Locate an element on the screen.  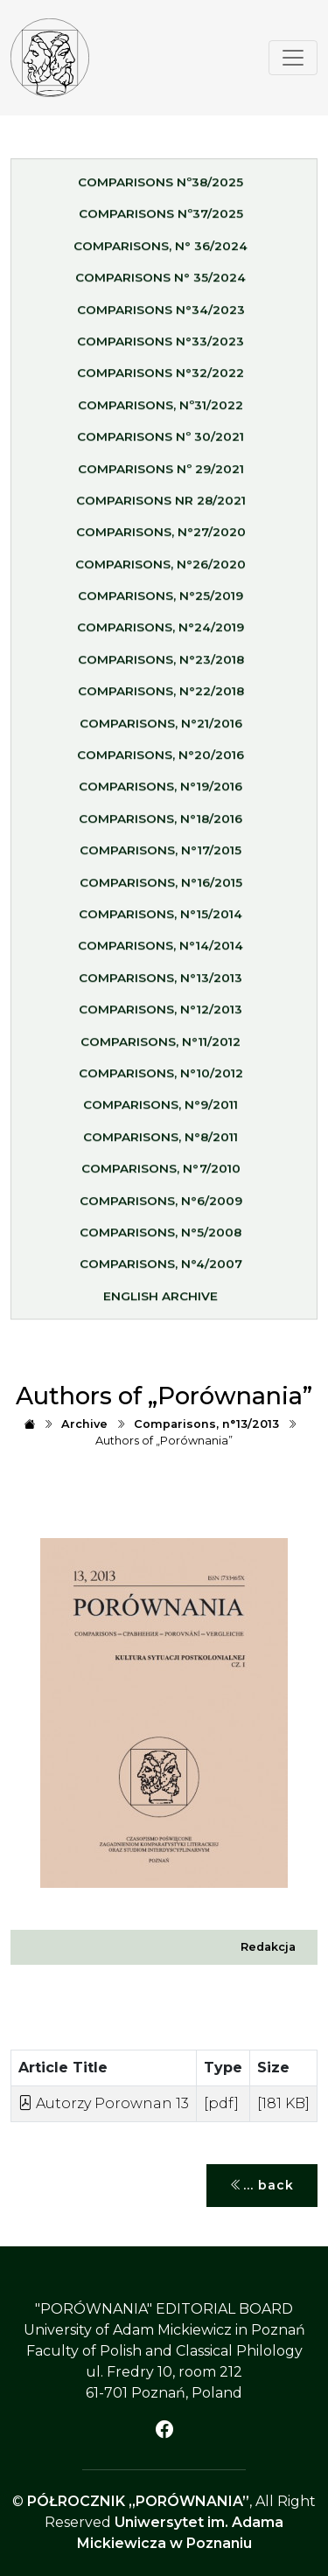
Comparisons, n°15/2014 is located at coordinates (160, 920).